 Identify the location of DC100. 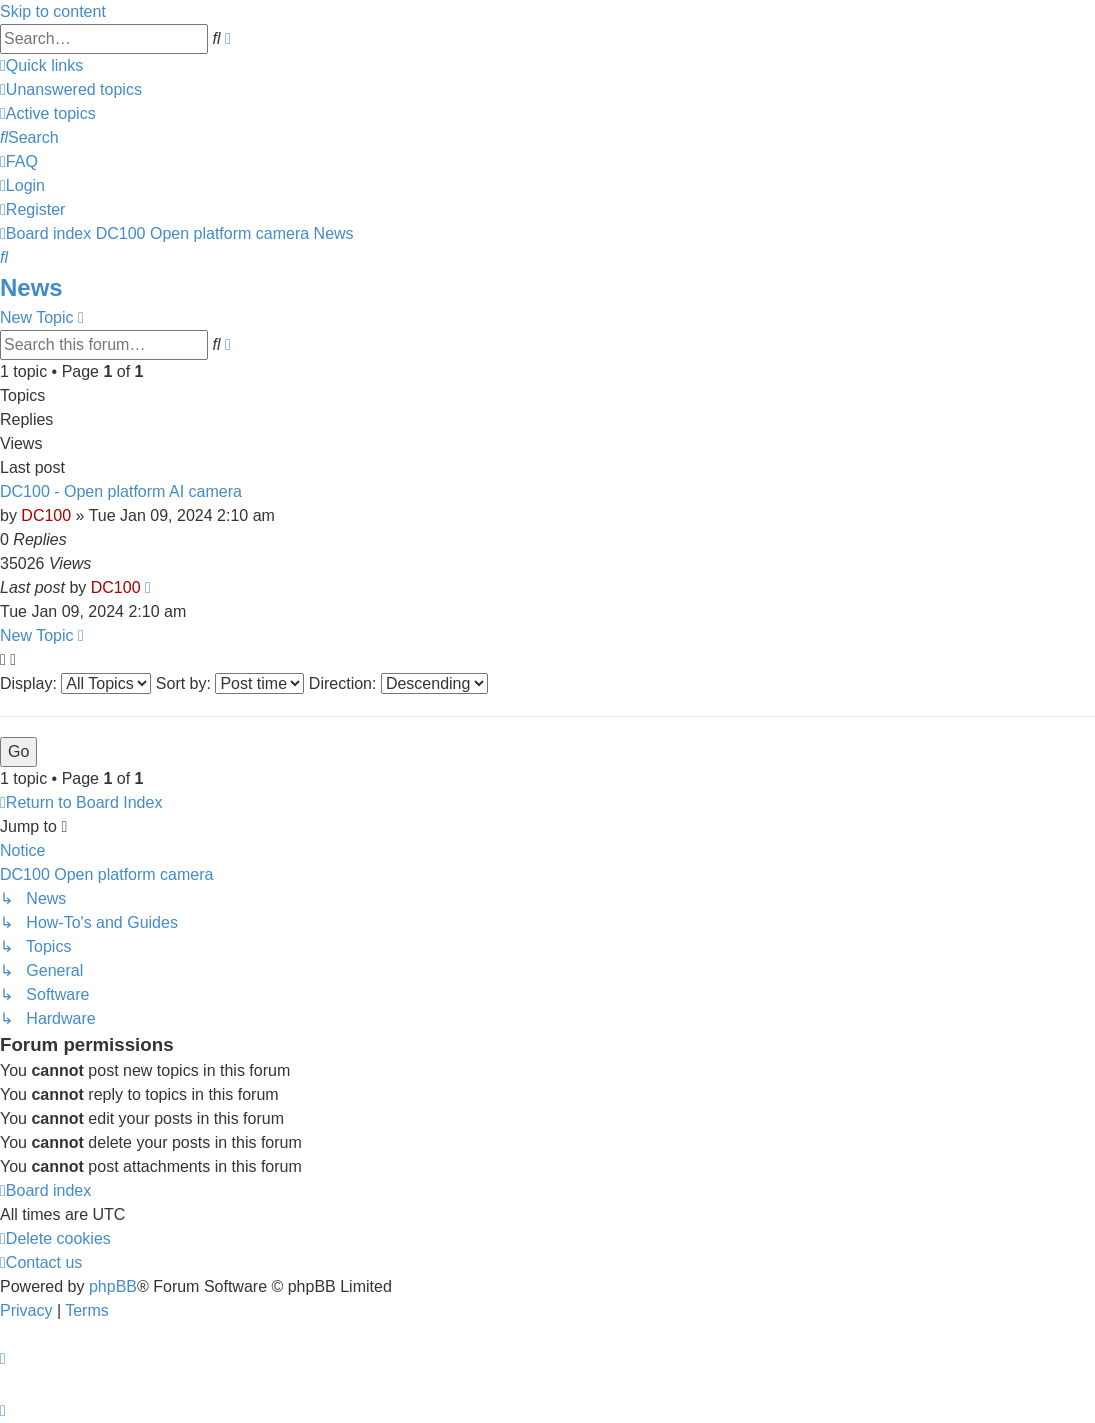
(46, 515).